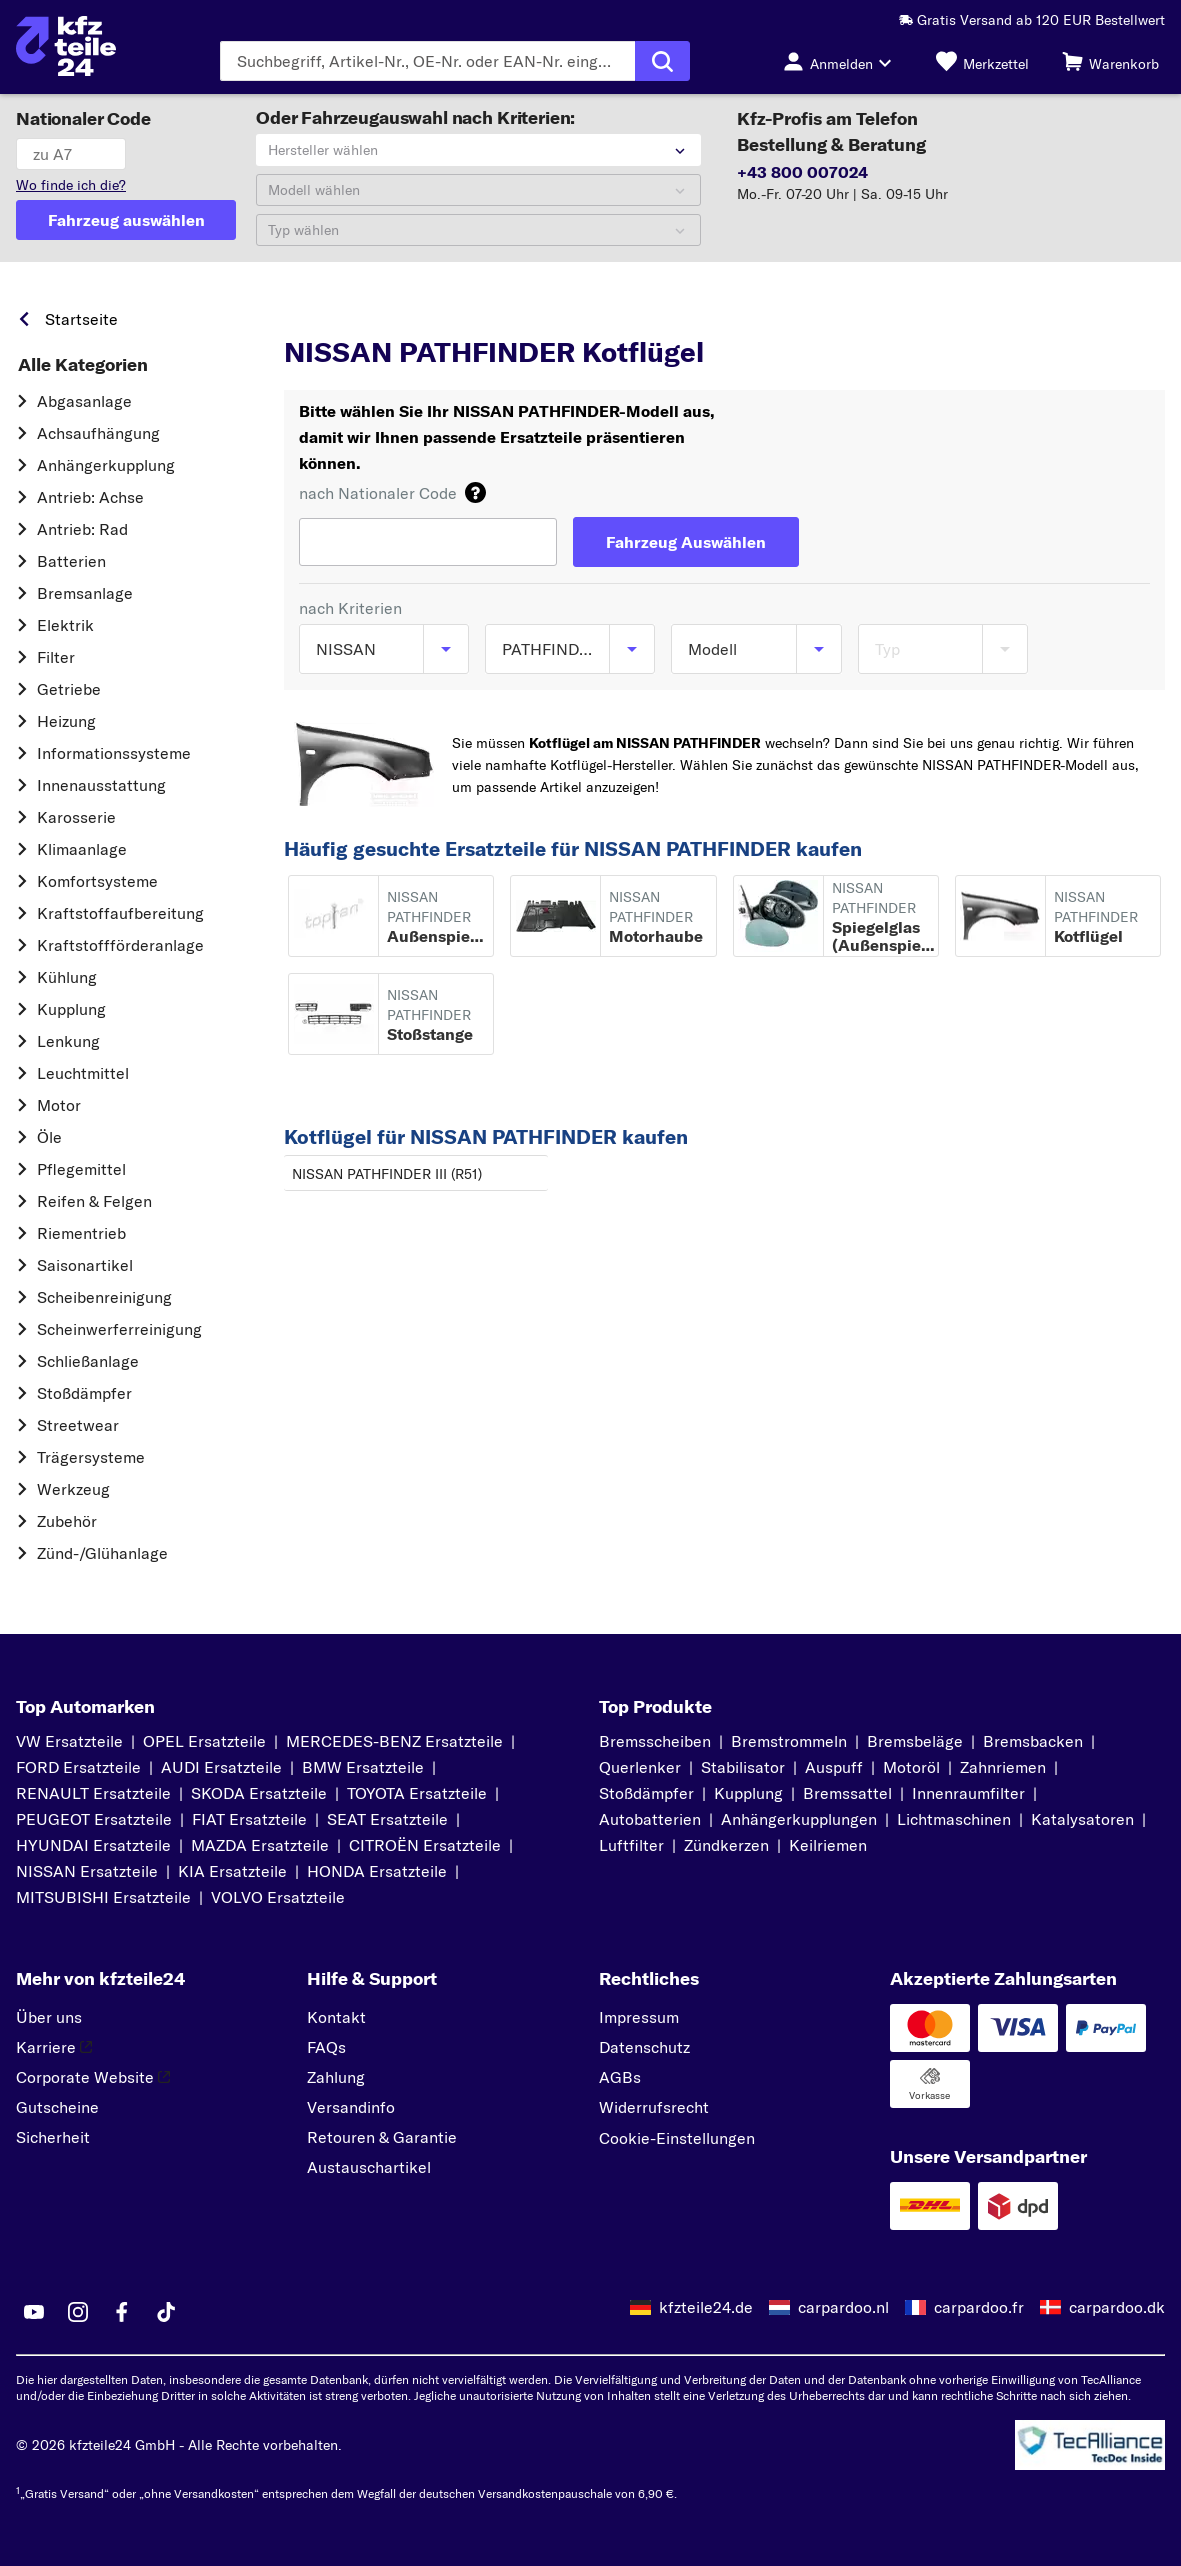 The height and width of the screenshot is (2566, 1181). What do you see at coordinates (84, 1393) in the screenshot?
I see `Stoßdämpfer` at bounding box center [84, 1393].